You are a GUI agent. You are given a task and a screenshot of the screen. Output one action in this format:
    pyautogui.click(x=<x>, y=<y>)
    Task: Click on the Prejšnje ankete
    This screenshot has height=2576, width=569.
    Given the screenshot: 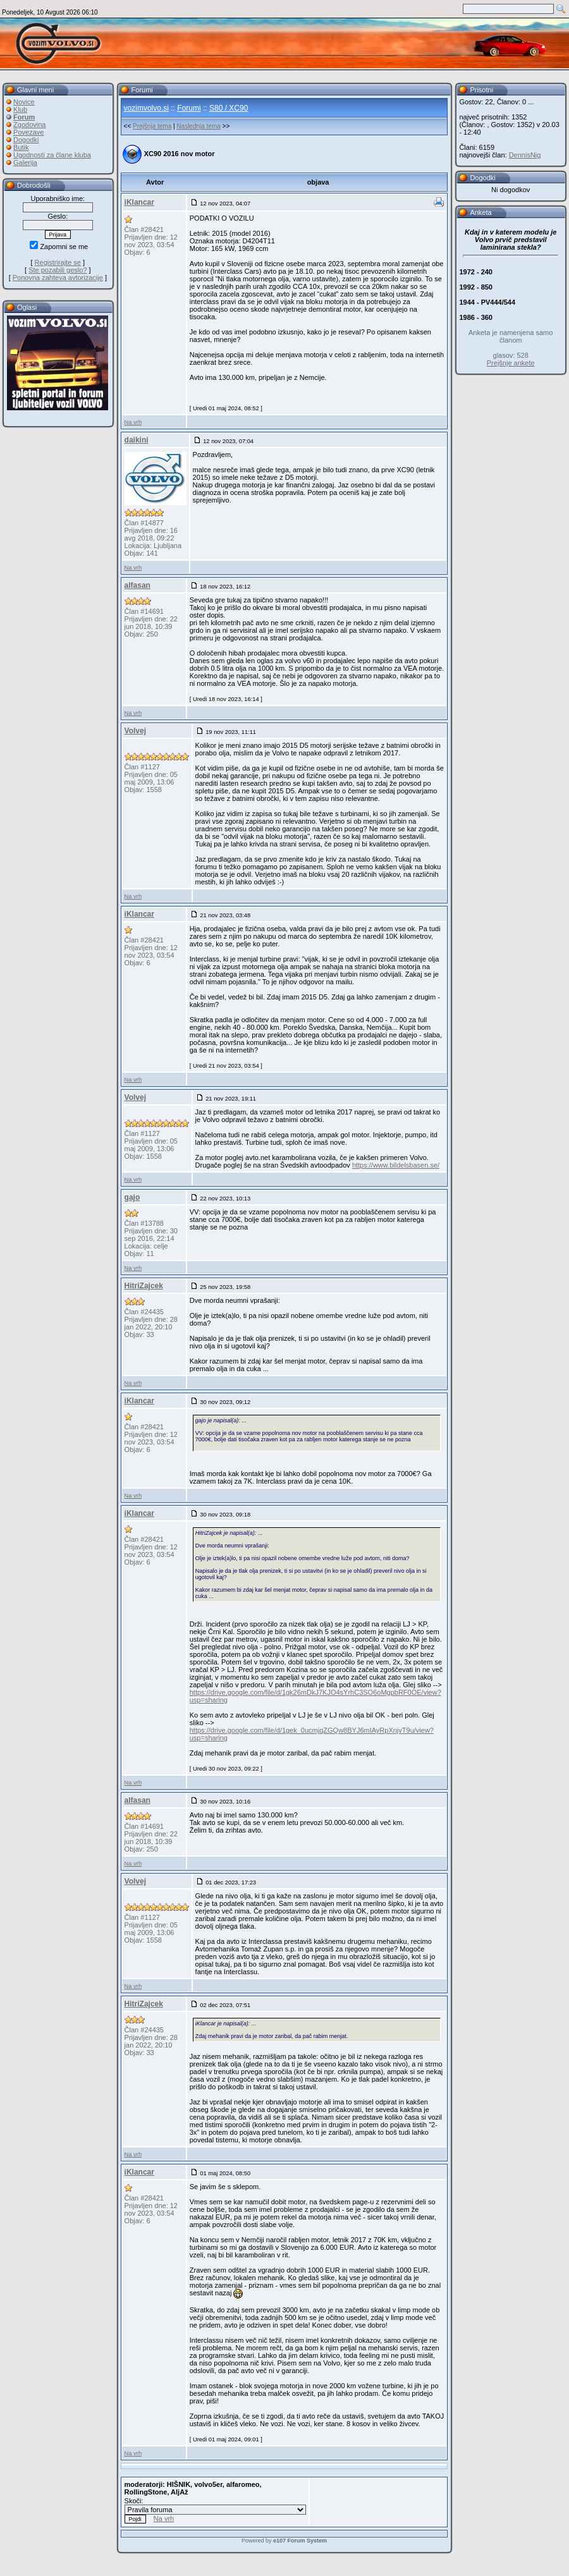 What is the action you would take?
    pyautogui.click(x=511, y=363)
    